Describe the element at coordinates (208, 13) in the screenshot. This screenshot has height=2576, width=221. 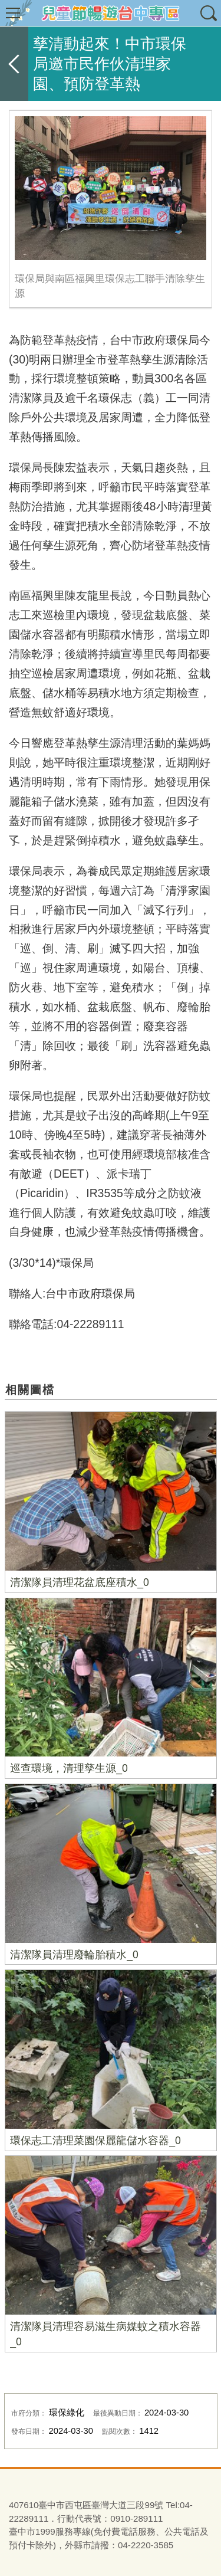
I see `查詢` at that location.